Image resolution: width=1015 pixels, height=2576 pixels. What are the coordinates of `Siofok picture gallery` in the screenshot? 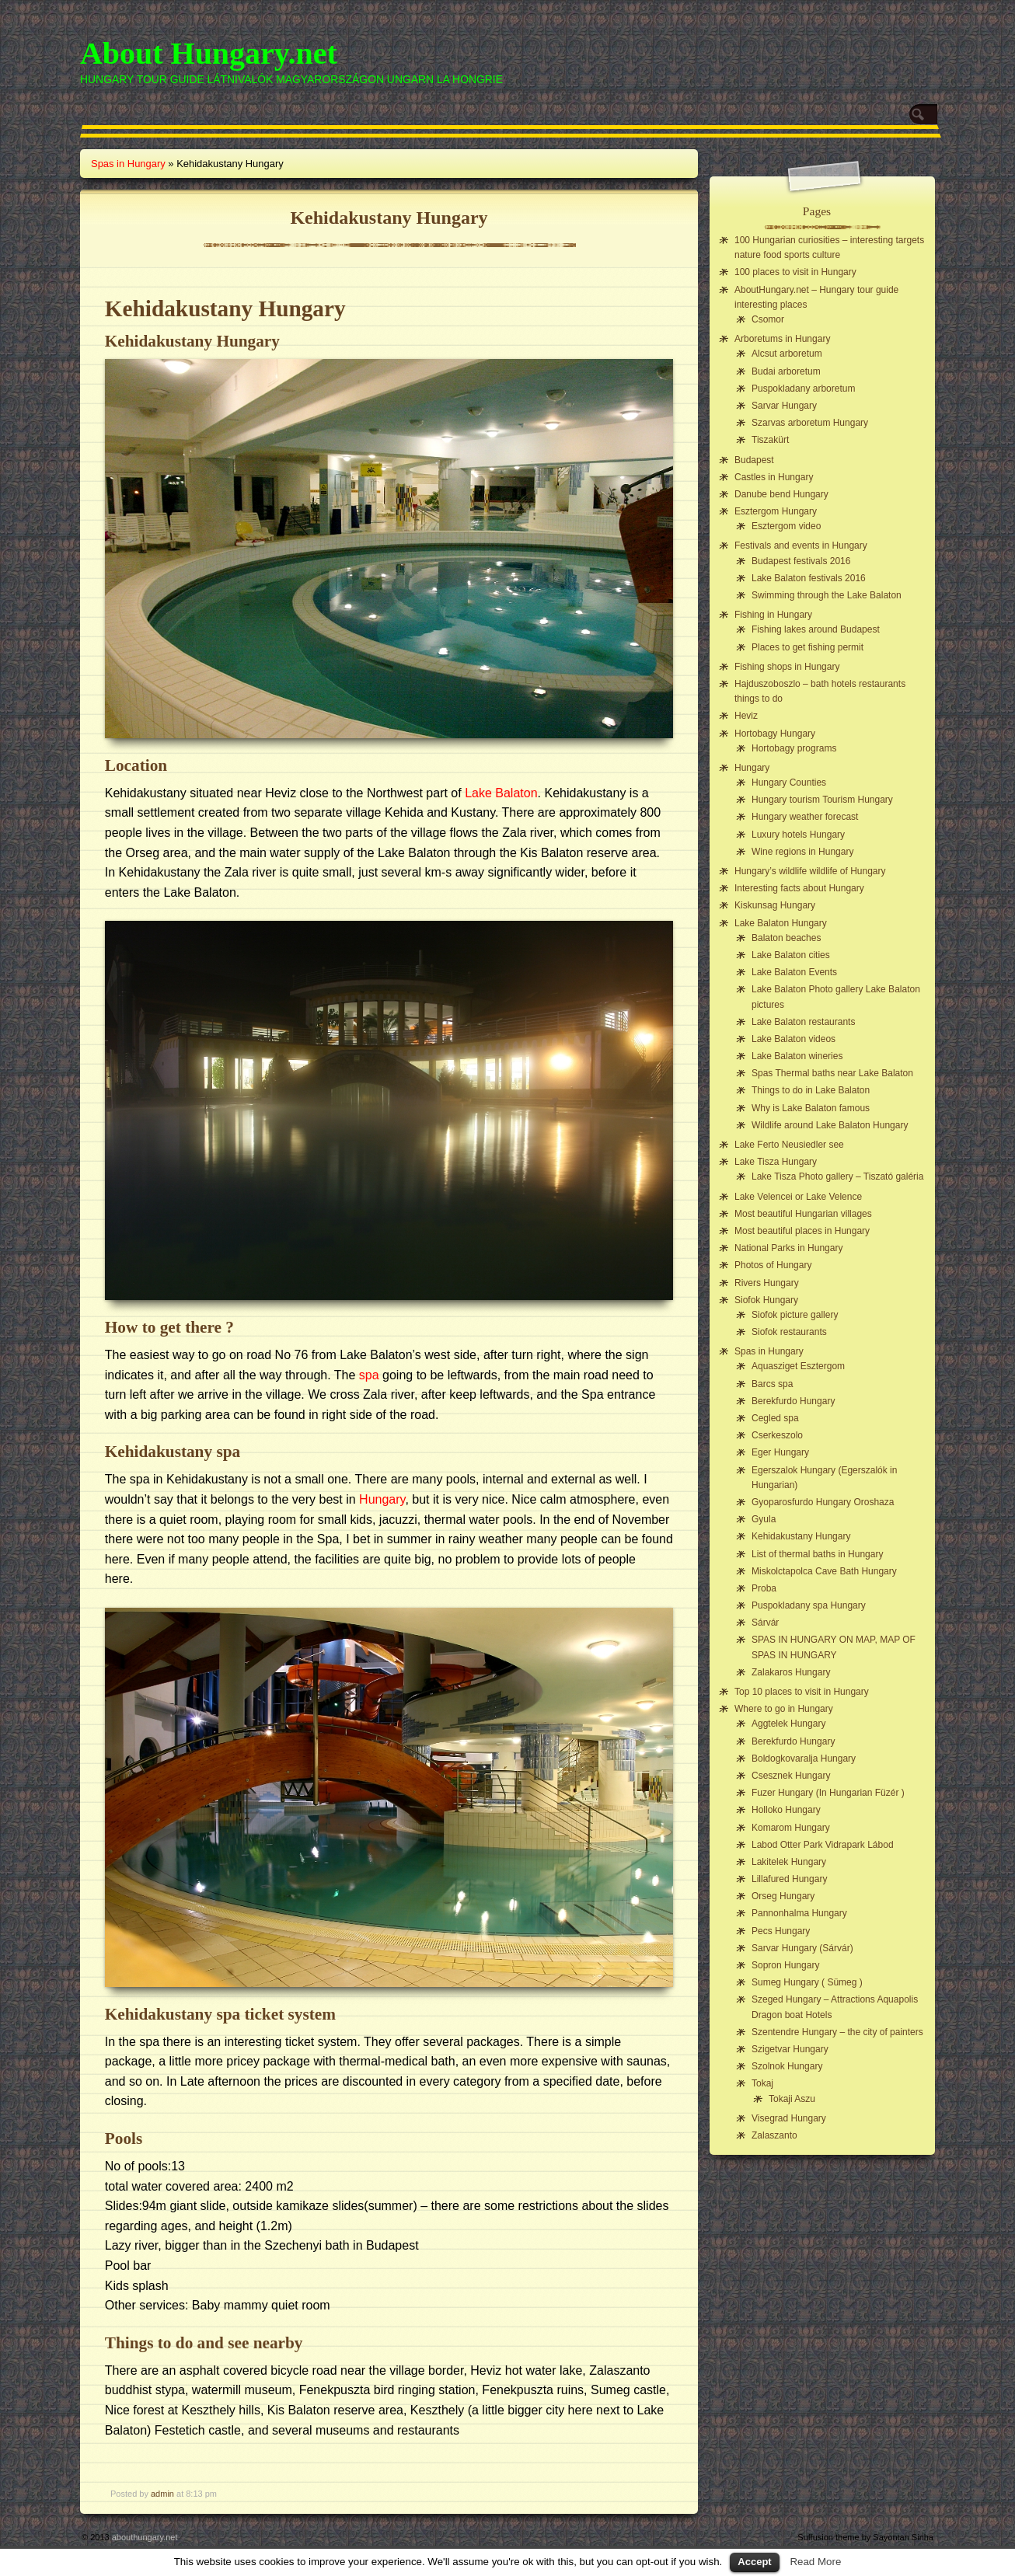 It's located at (795, 1314).